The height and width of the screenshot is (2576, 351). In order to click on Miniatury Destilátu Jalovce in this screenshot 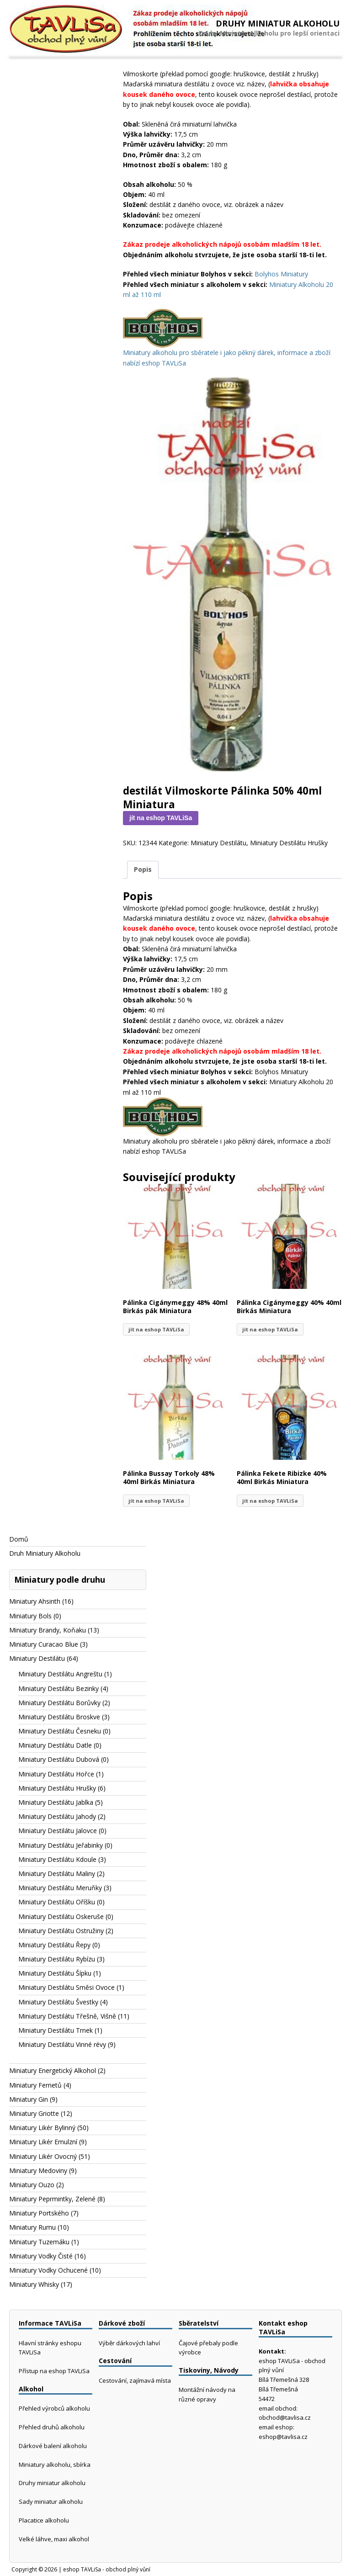, I will do `click(57, 1830)`.